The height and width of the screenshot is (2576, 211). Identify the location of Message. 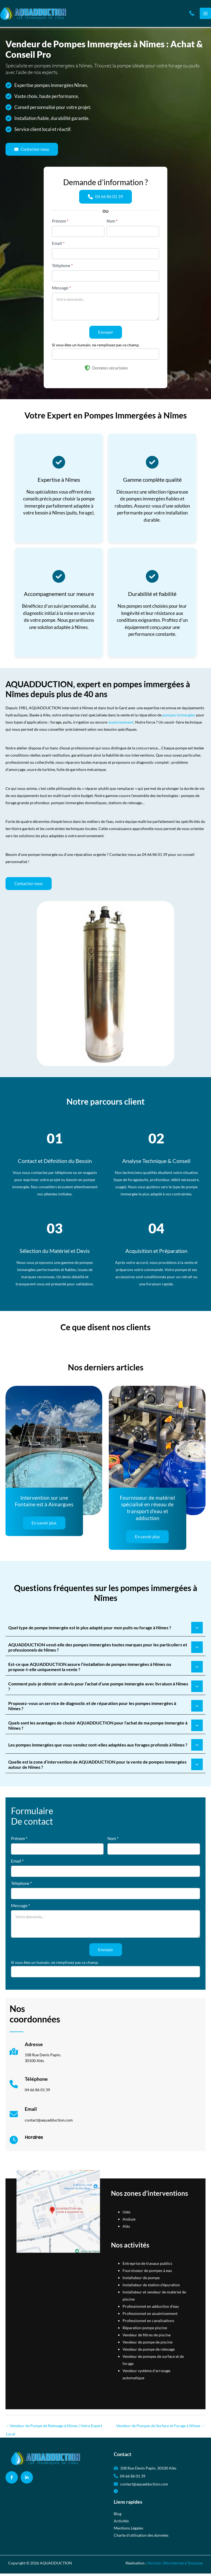
(61, 291).